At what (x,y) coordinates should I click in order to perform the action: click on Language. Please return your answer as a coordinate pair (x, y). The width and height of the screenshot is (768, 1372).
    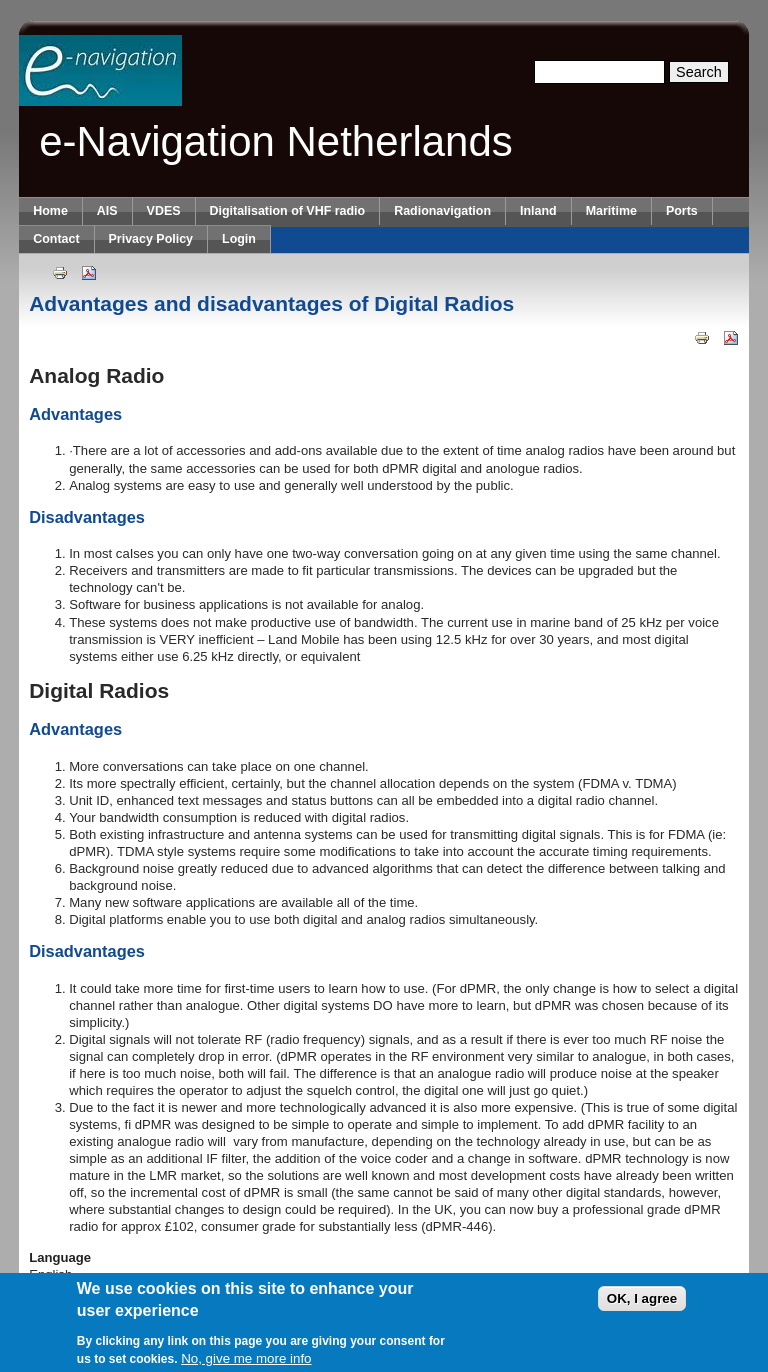
    Looking at the image, I should click on (60, 1257).